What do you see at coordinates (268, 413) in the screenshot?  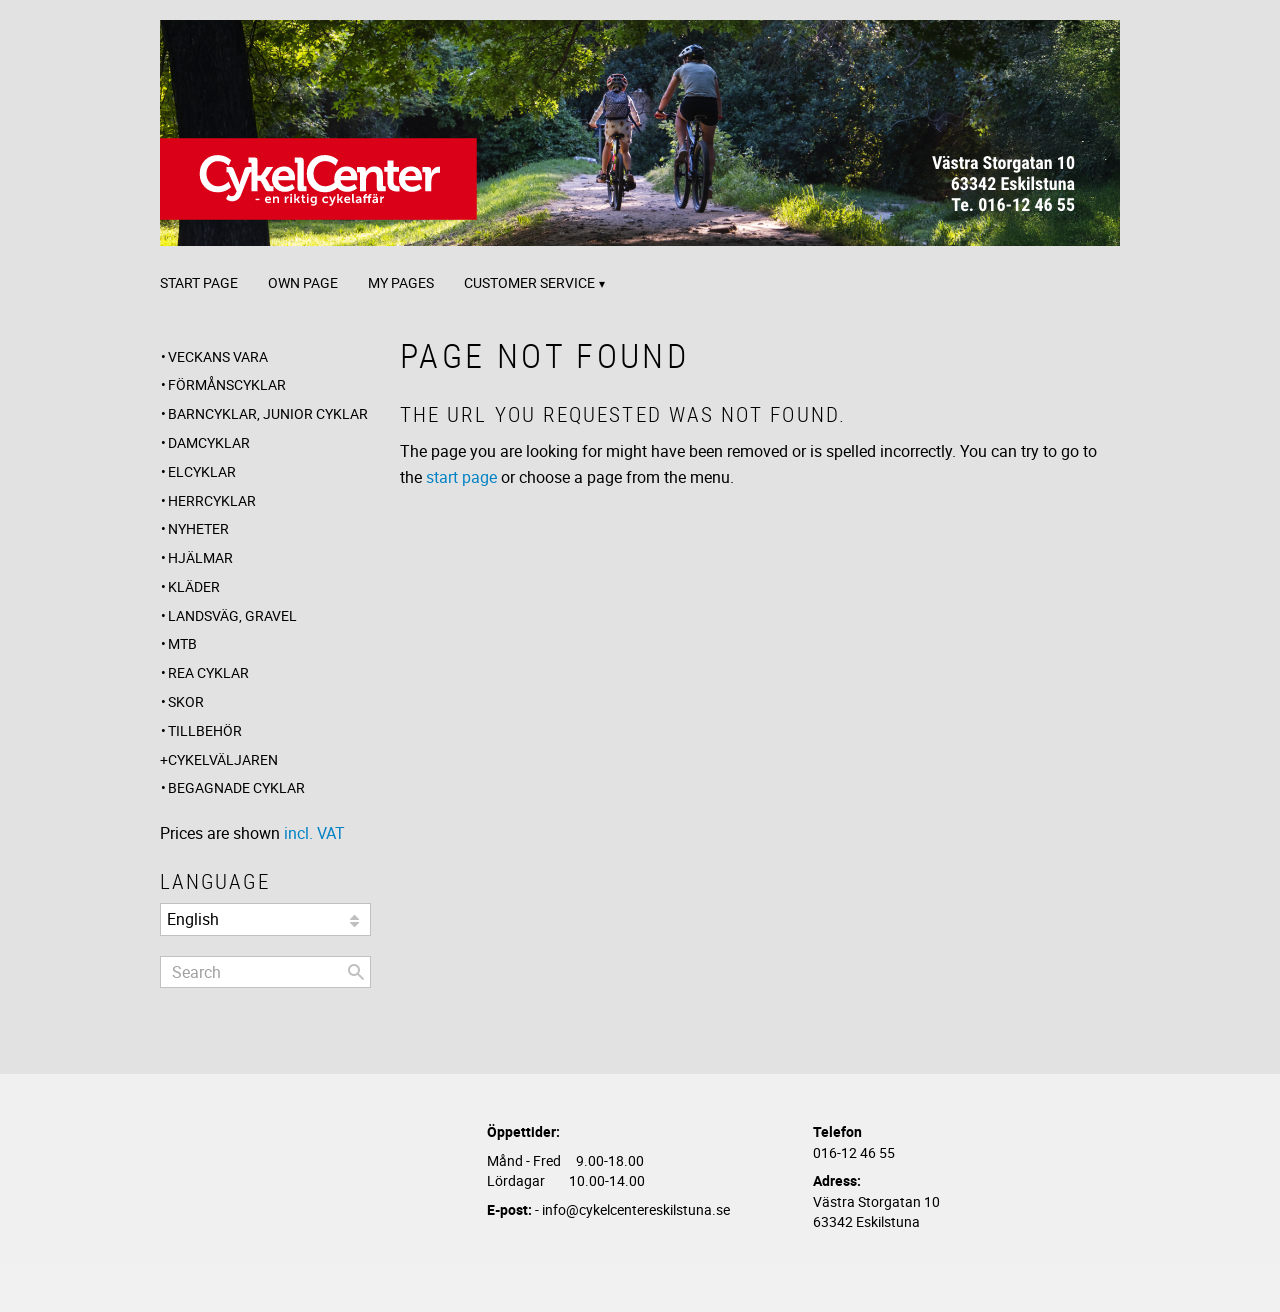 I see `Barncyklar, Junior cyklar [menuitem]` at bounding box center [268, 413].